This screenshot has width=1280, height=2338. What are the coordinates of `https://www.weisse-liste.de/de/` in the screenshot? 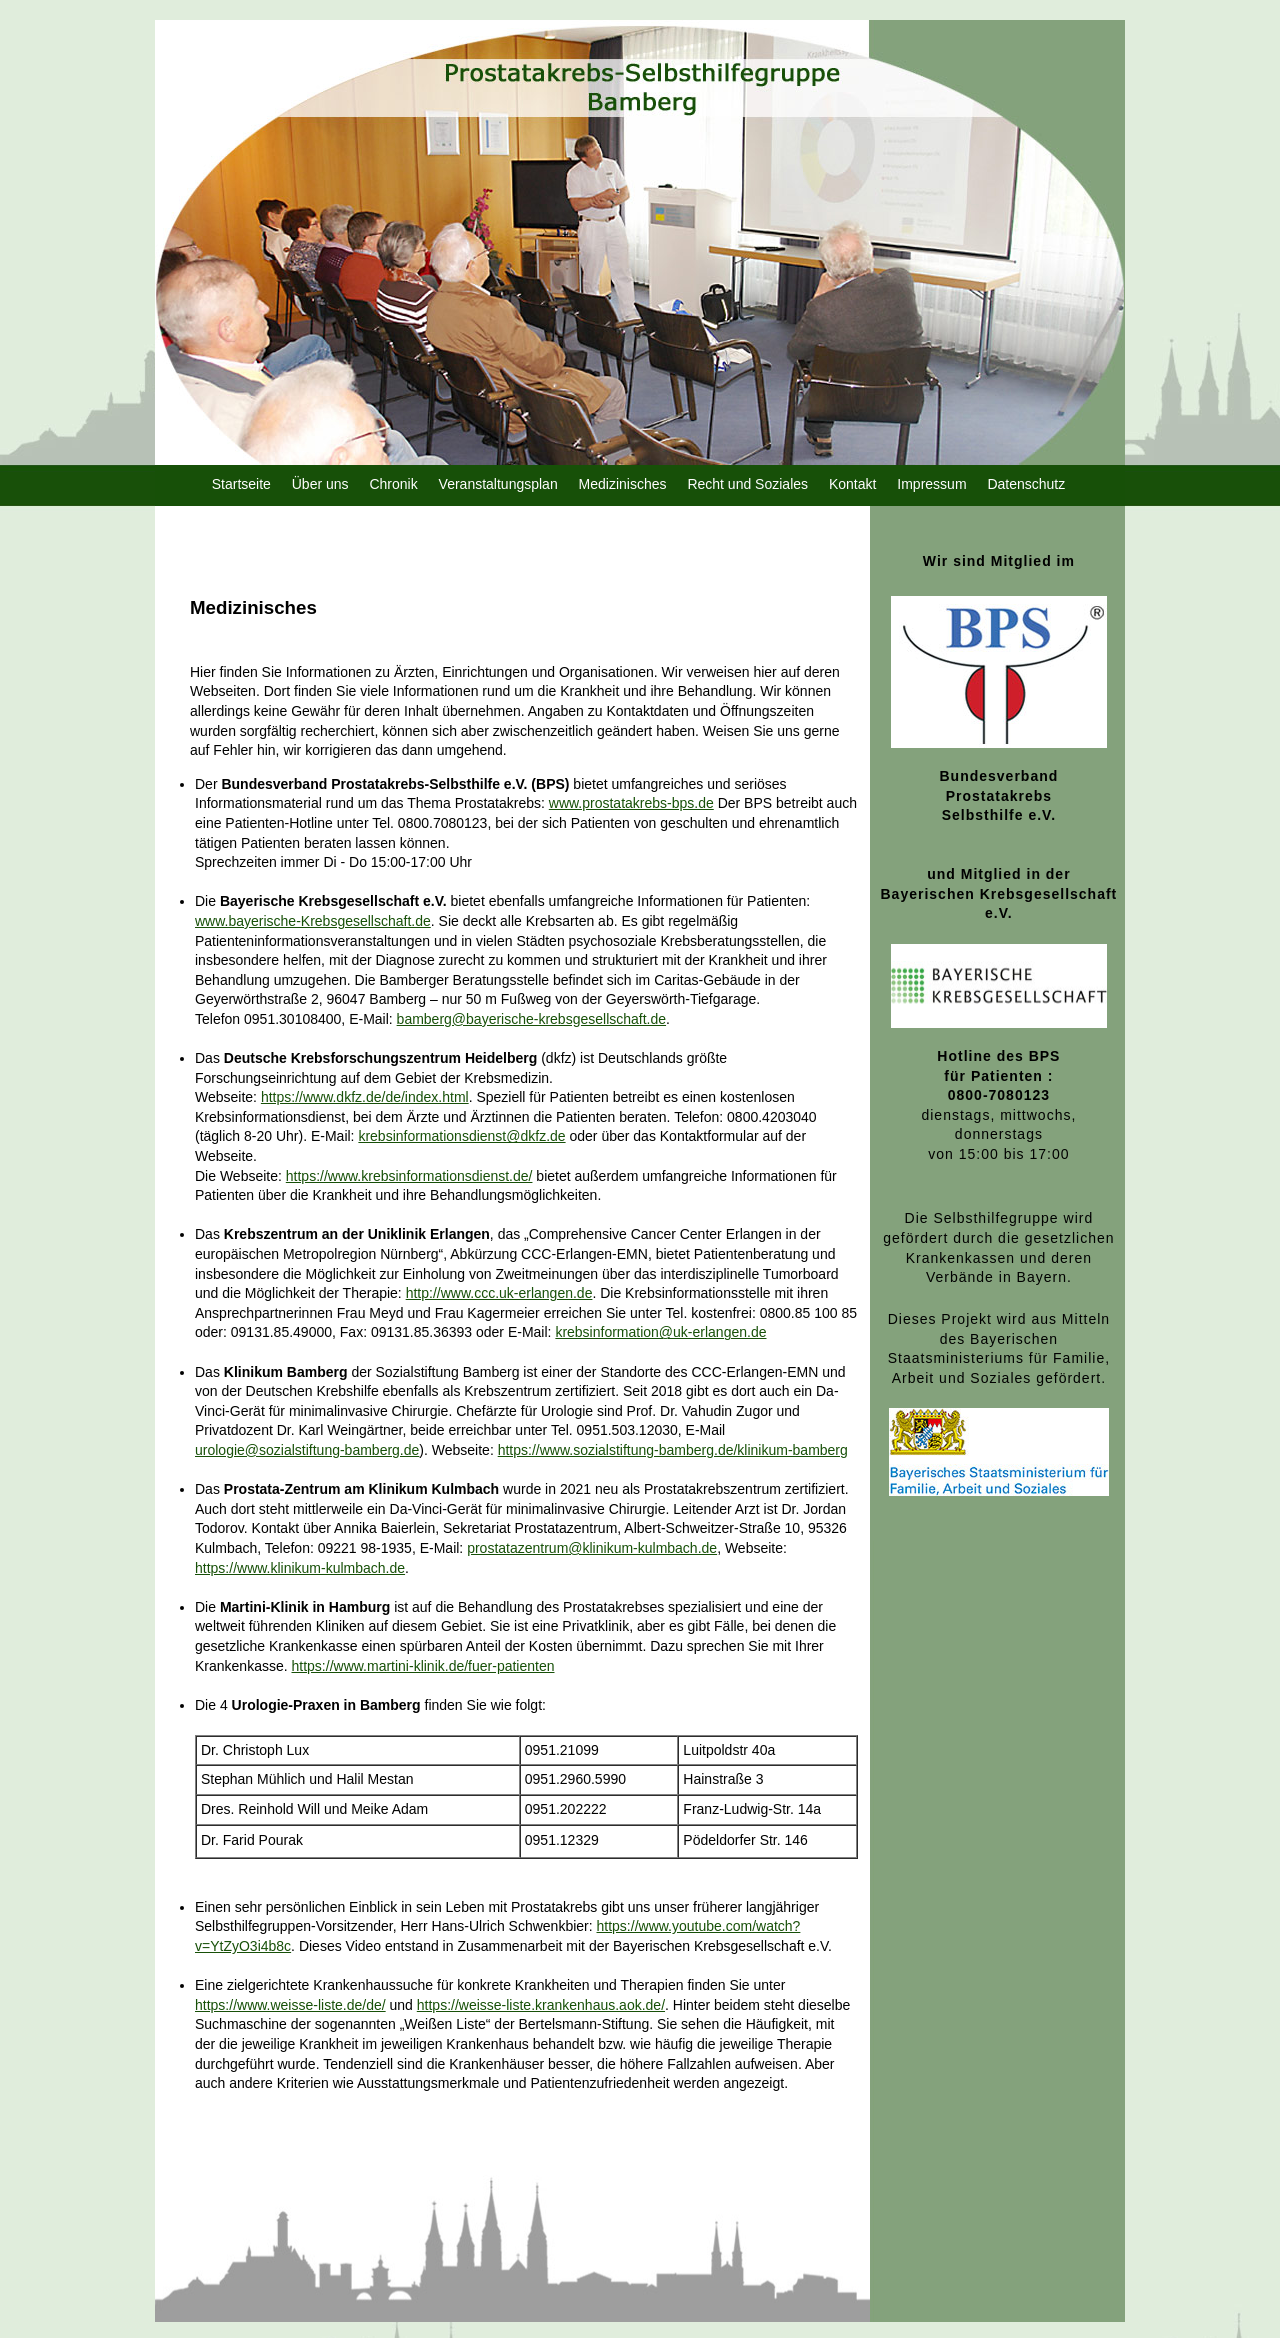 It's located at (290, 2005).